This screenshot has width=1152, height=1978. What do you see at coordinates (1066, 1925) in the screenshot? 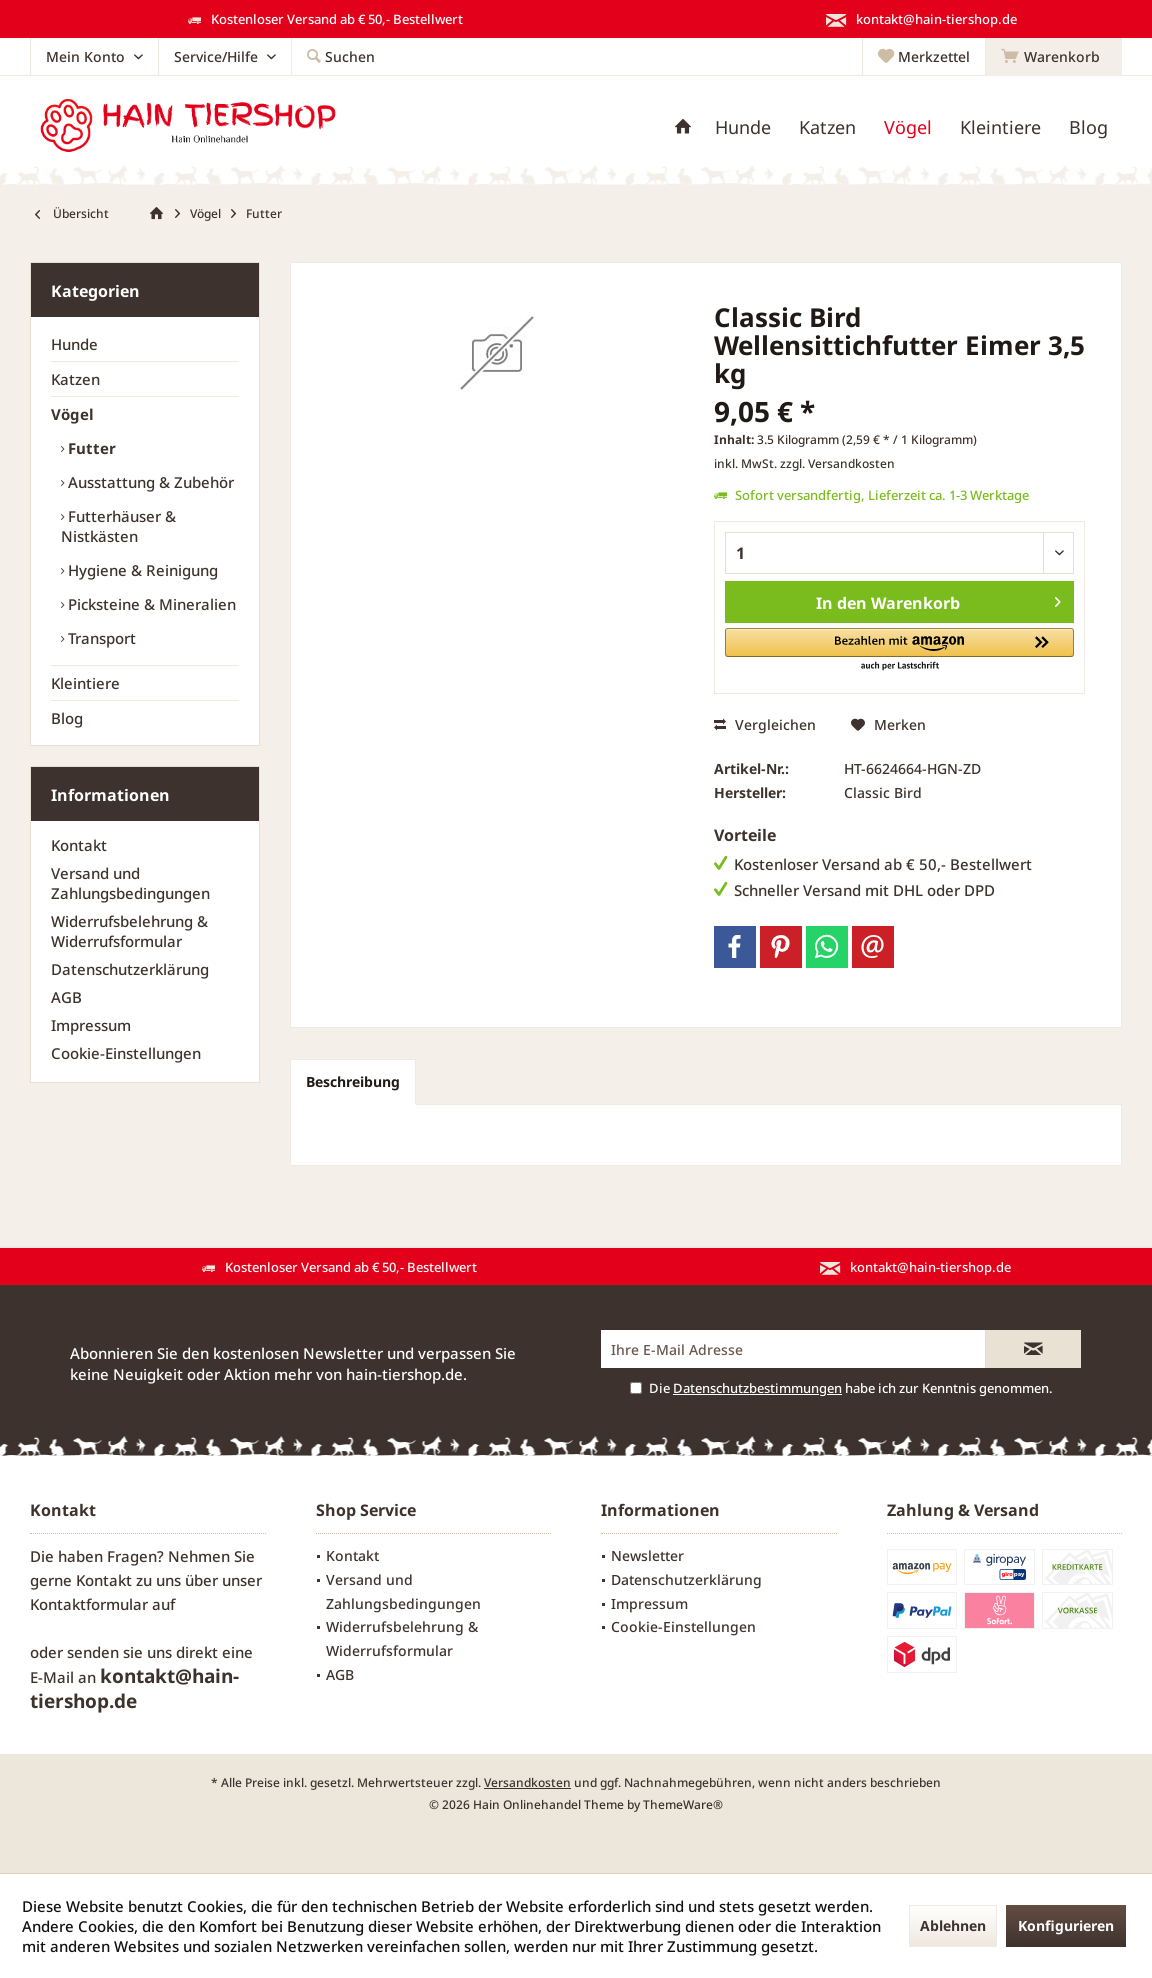
I see `Konfigurieren` at bounding box center [1066, 1925].